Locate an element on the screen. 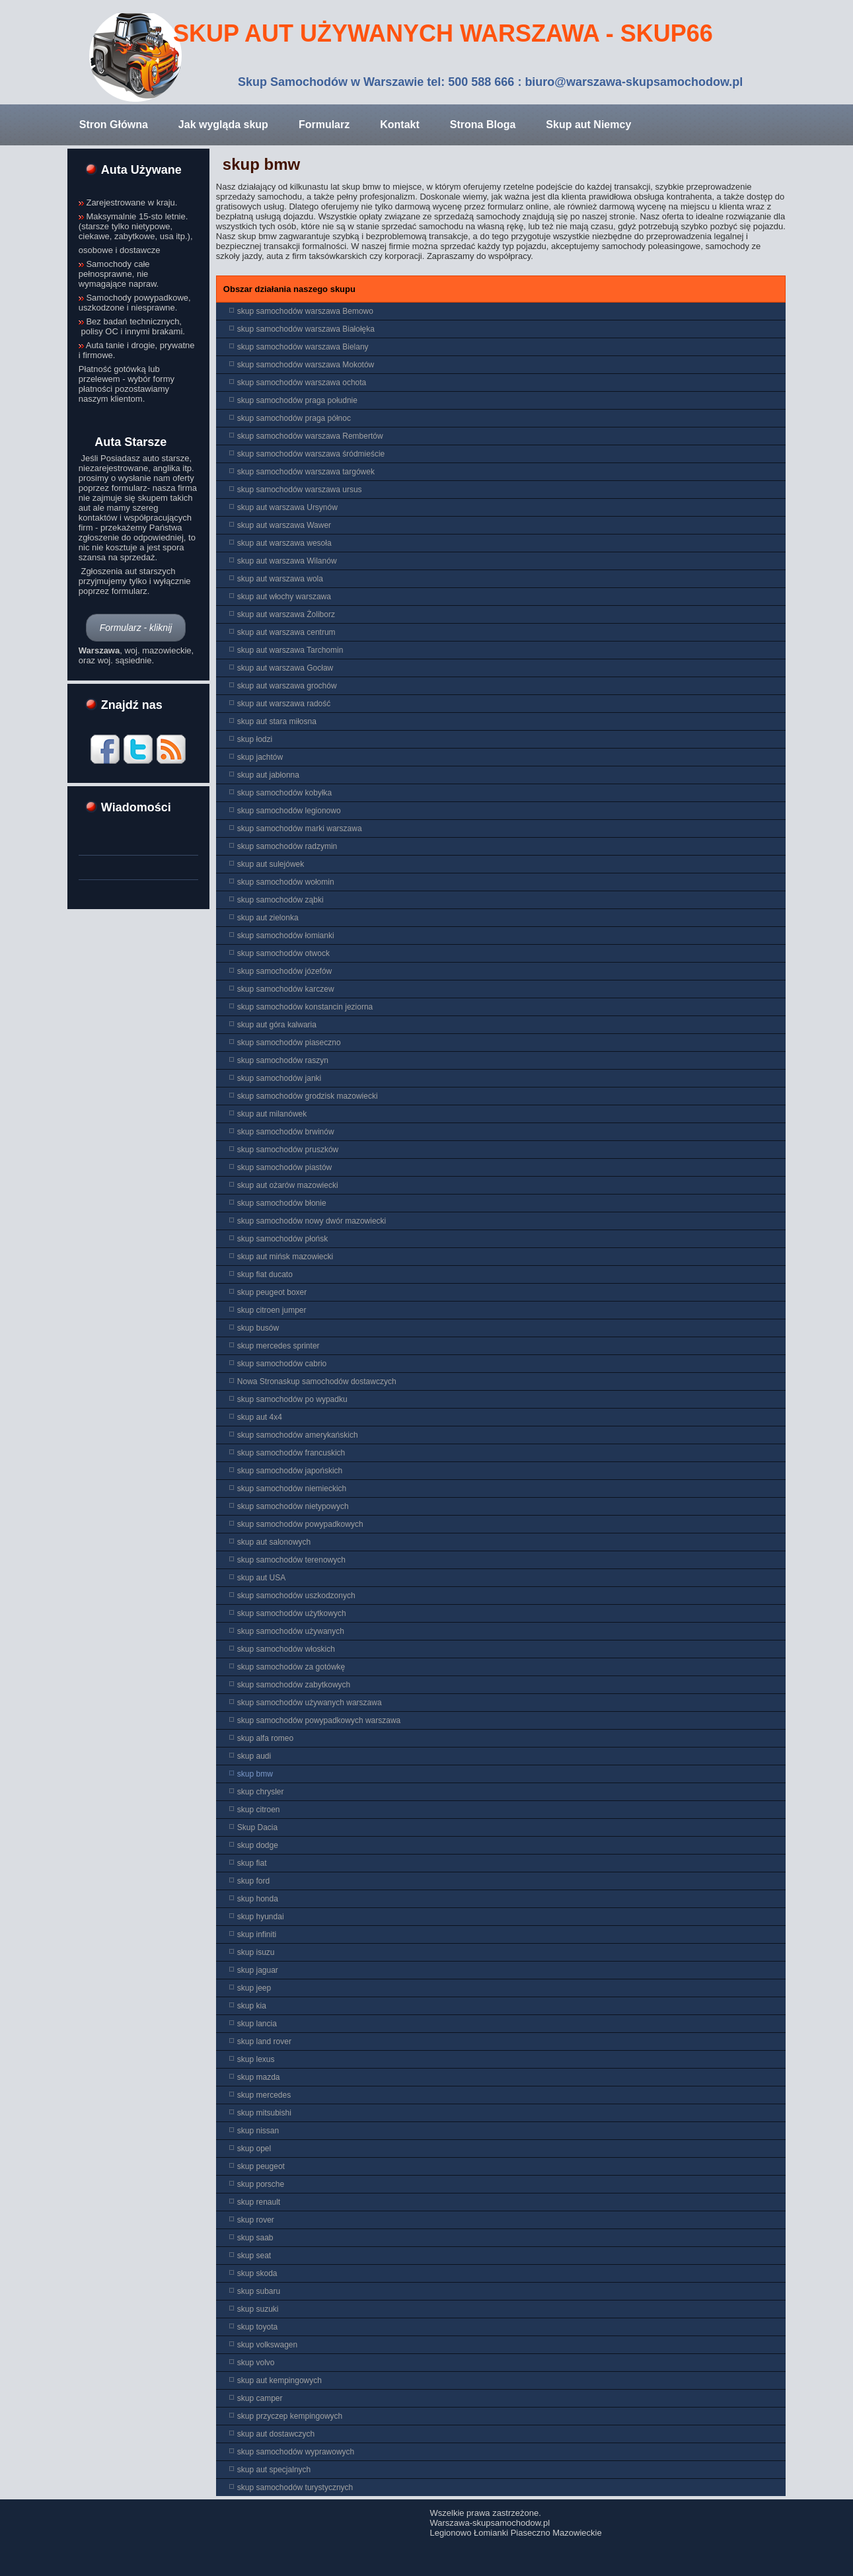 This screenshot has width=853, height=2576. skup samochodów ząbki is located at coordinates (280, 899).